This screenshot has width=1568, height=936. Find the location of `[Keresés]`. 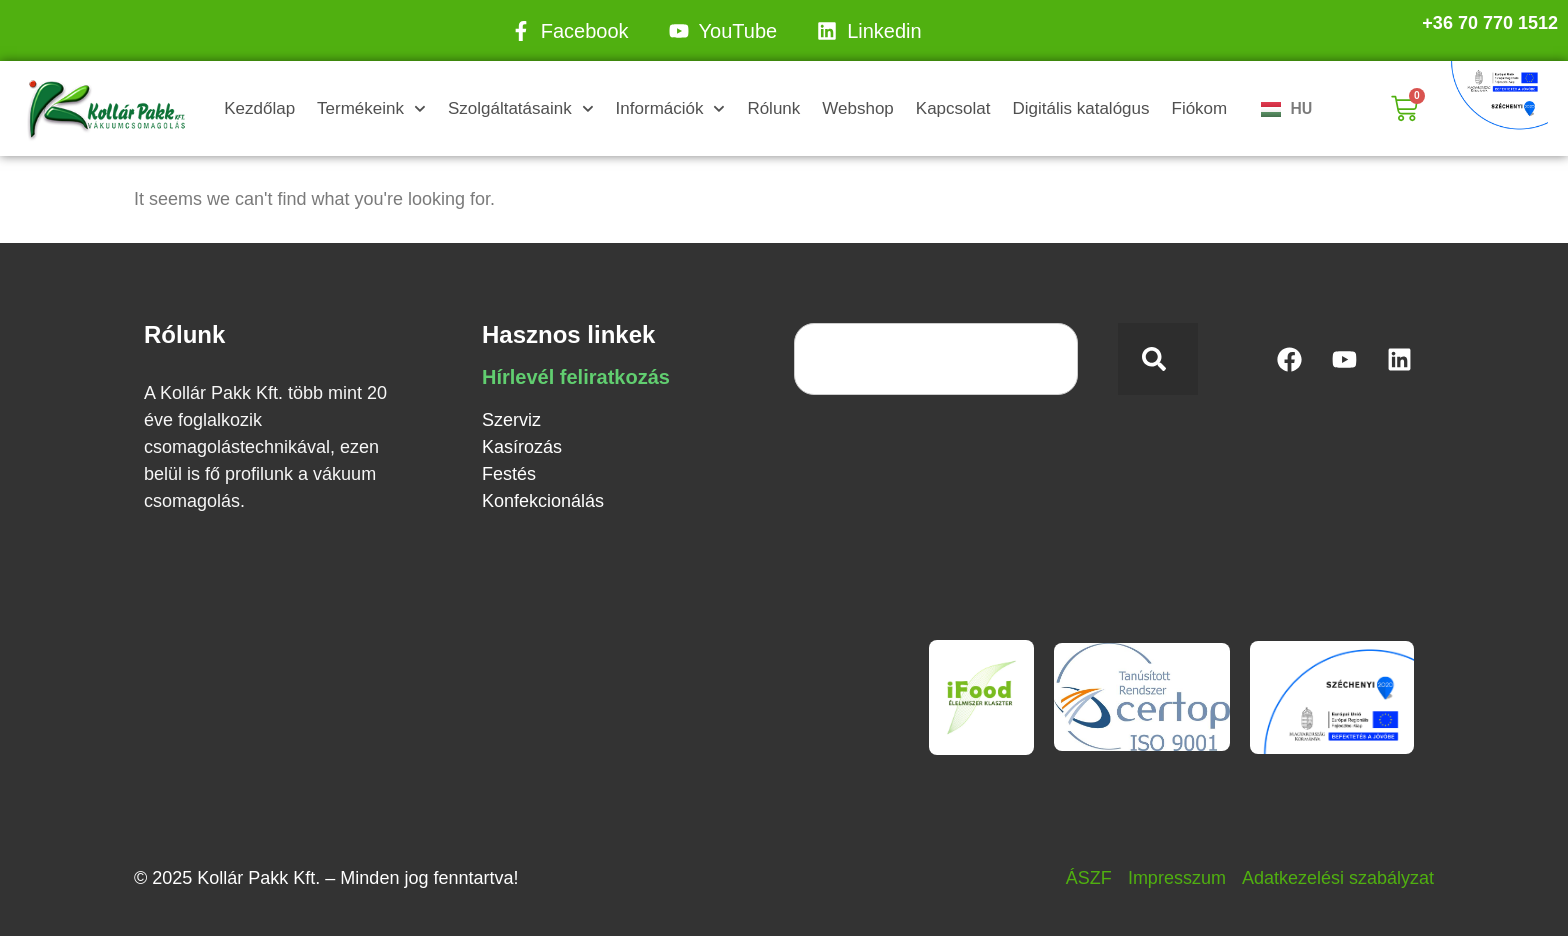

[Keresés] is located at coordinates (1158, 359).